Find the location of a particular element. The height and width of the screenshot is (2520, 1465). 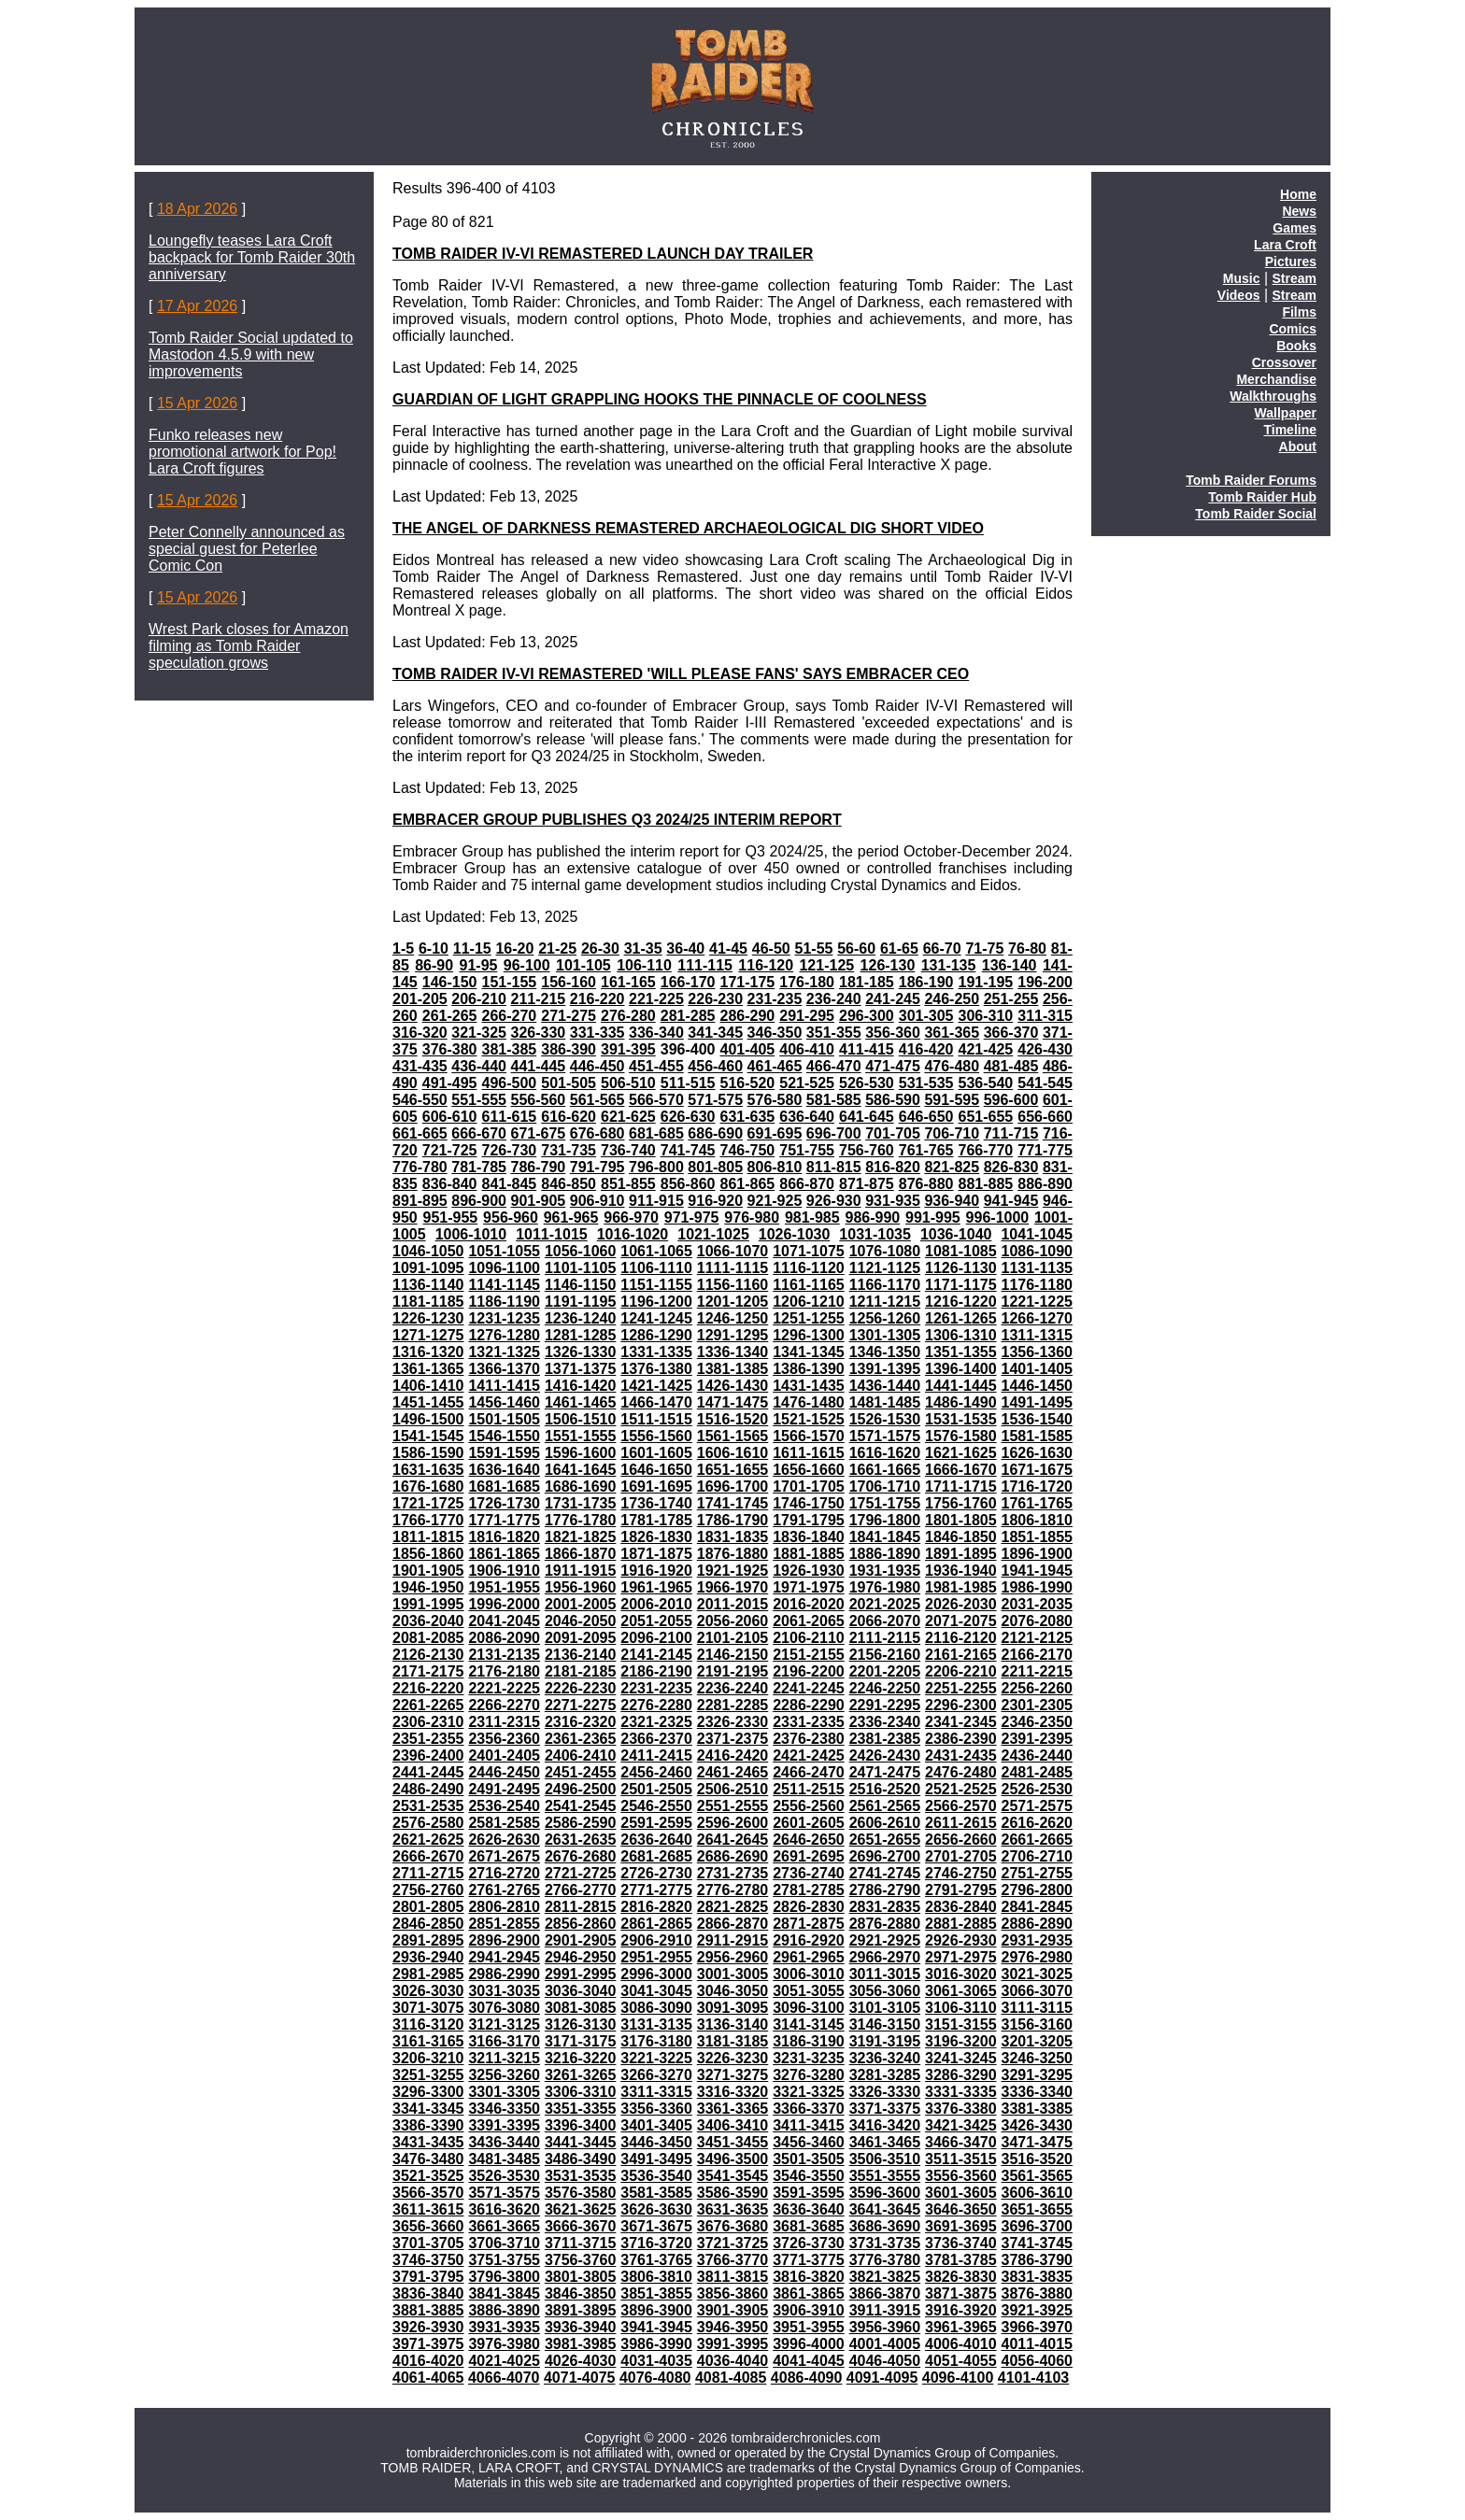

1286-1290 is located at coordinates (656, 1335).